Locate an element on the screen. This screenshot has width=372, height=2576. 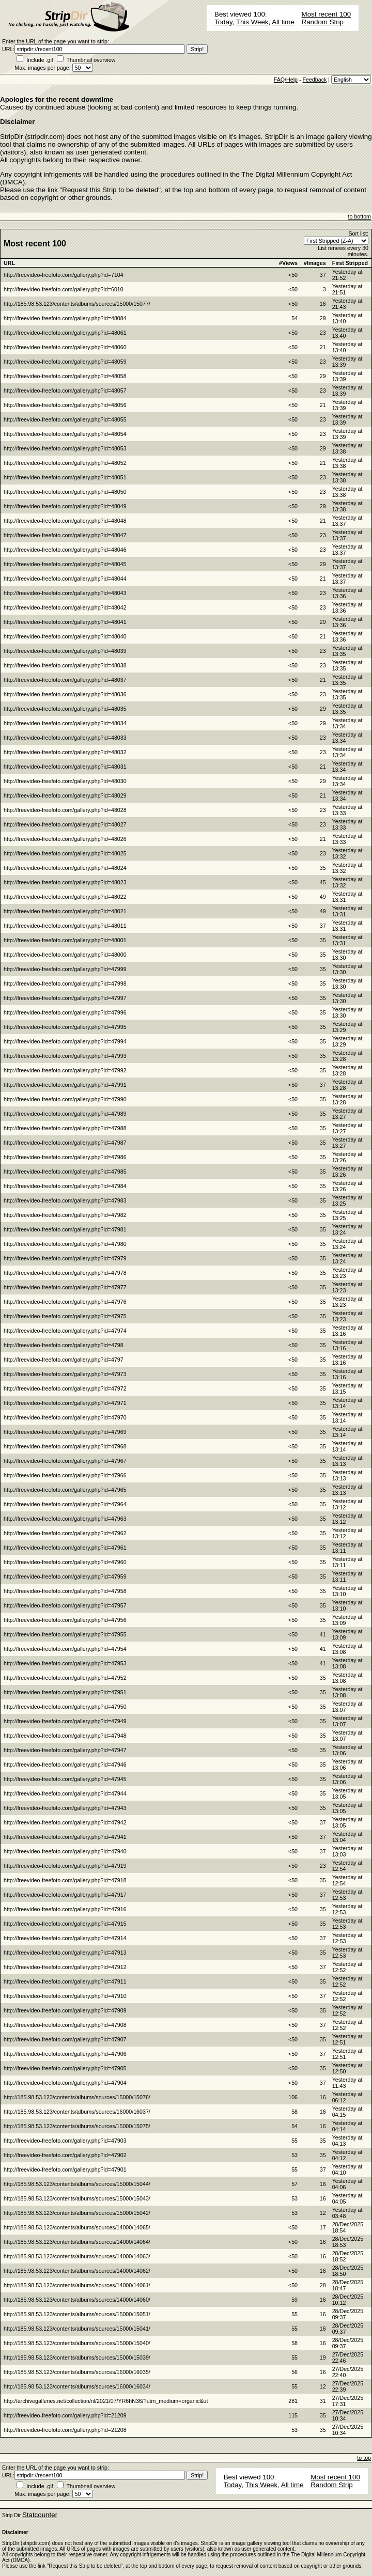
http://freevideo-freefoto.com/gallery.php?id=7104 is located at coordinates (63, 275).